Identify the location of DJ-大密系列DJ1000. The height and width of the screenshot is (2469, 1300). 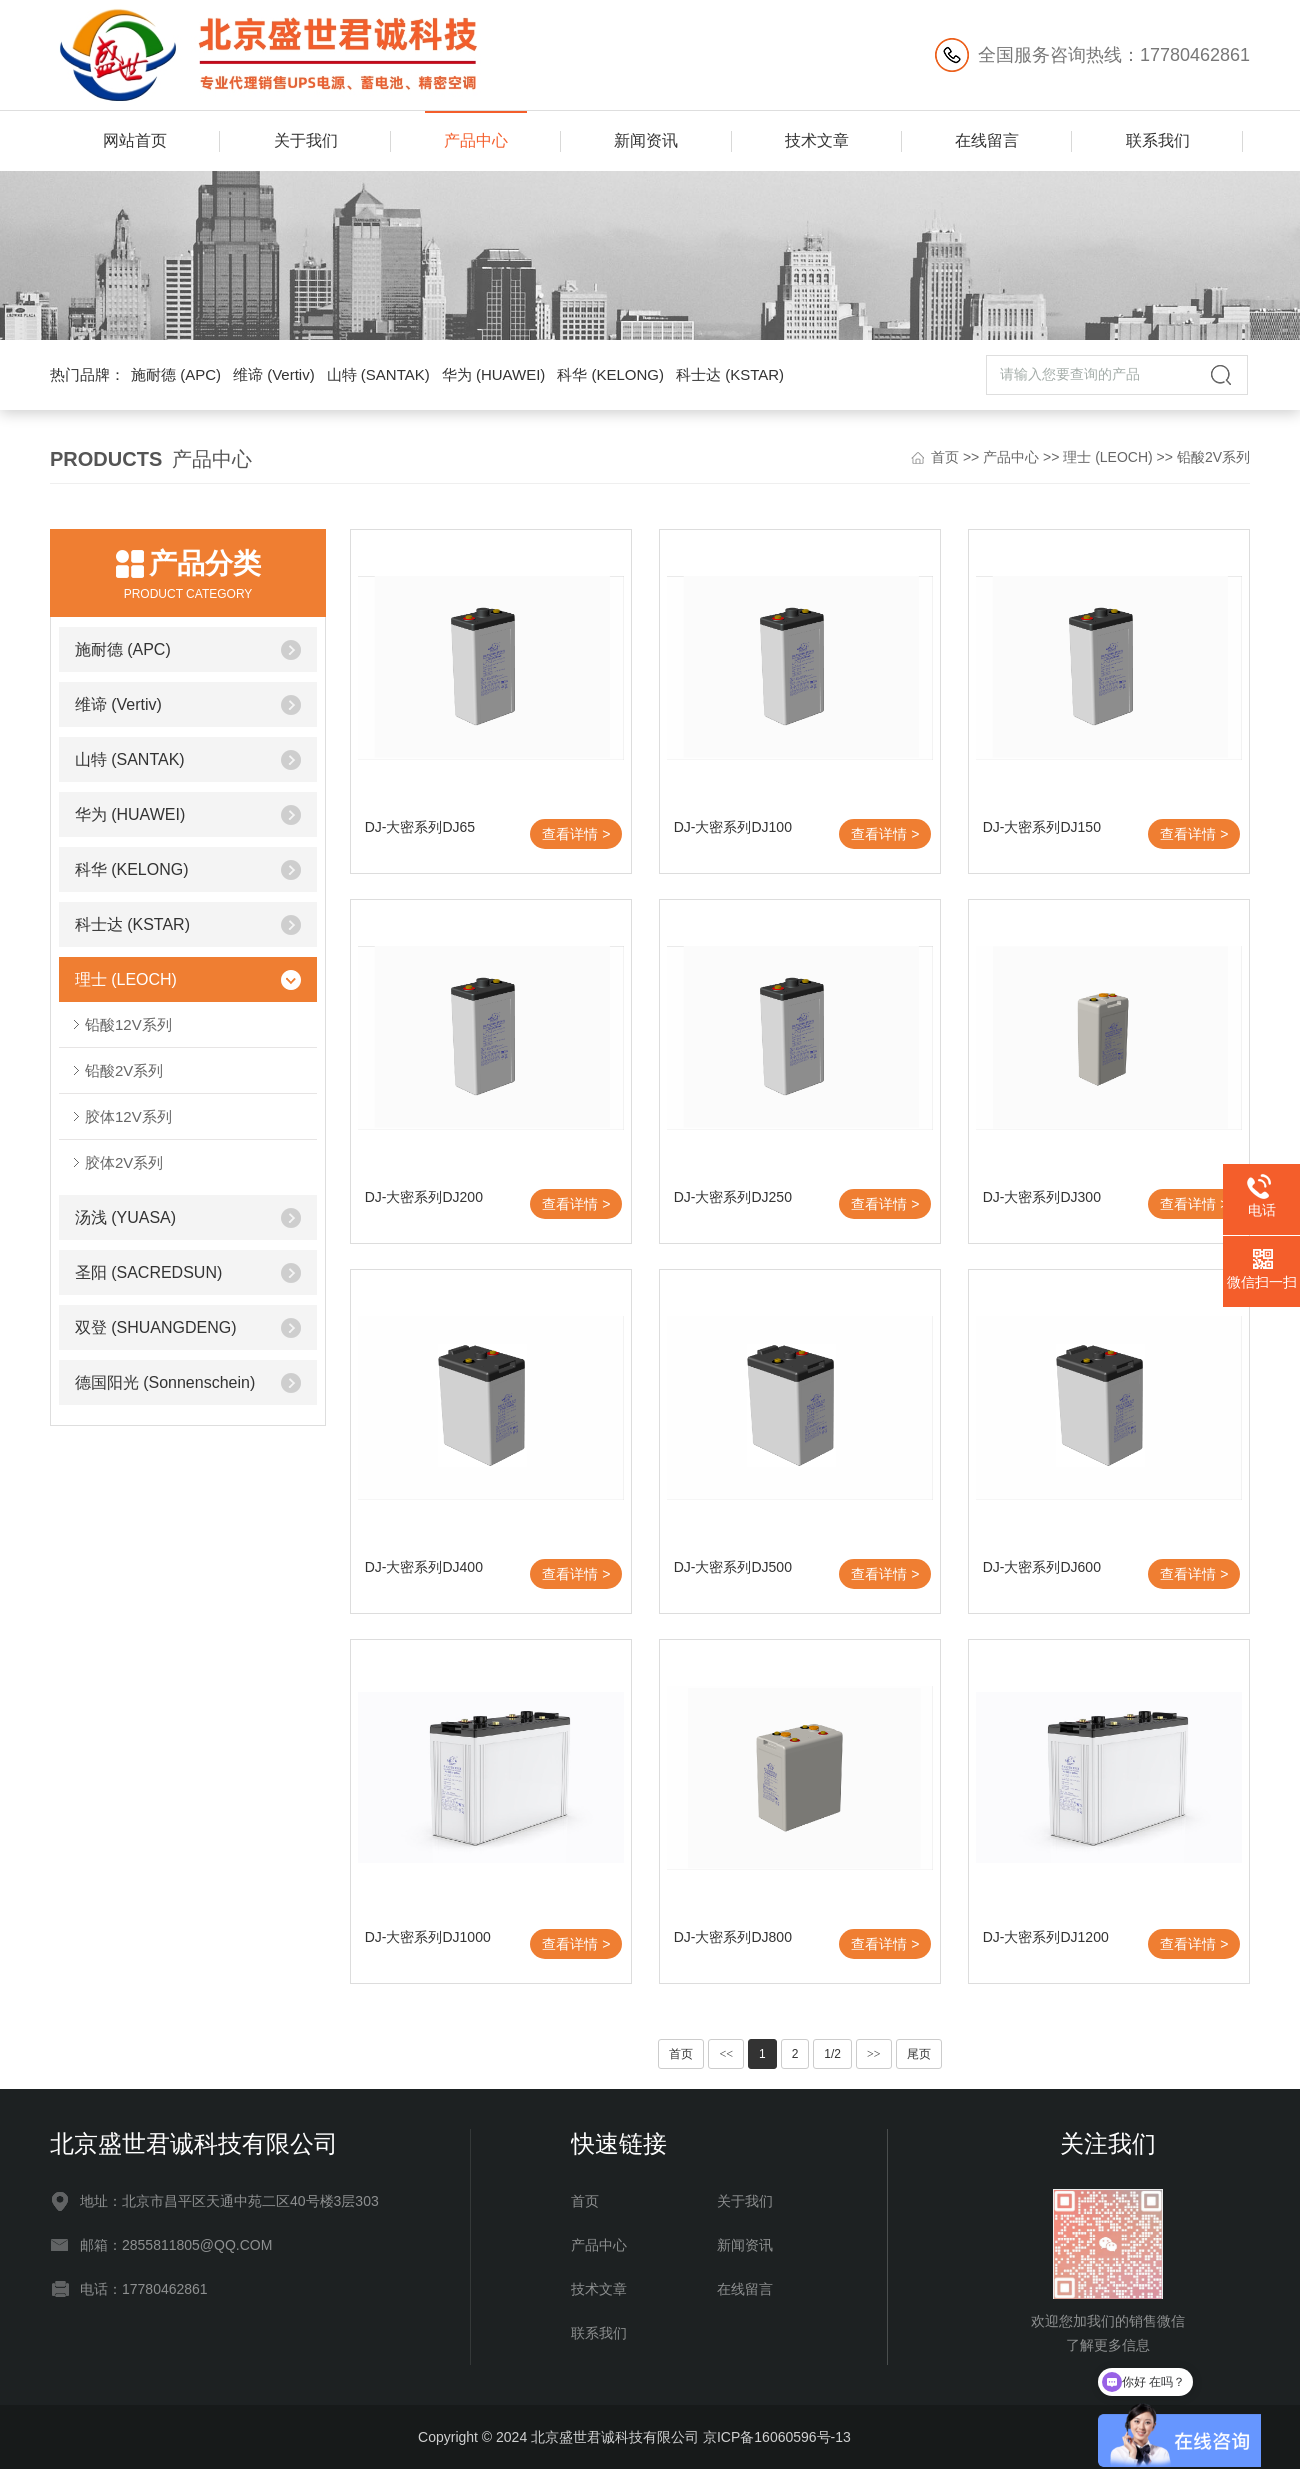
(428, 1937).